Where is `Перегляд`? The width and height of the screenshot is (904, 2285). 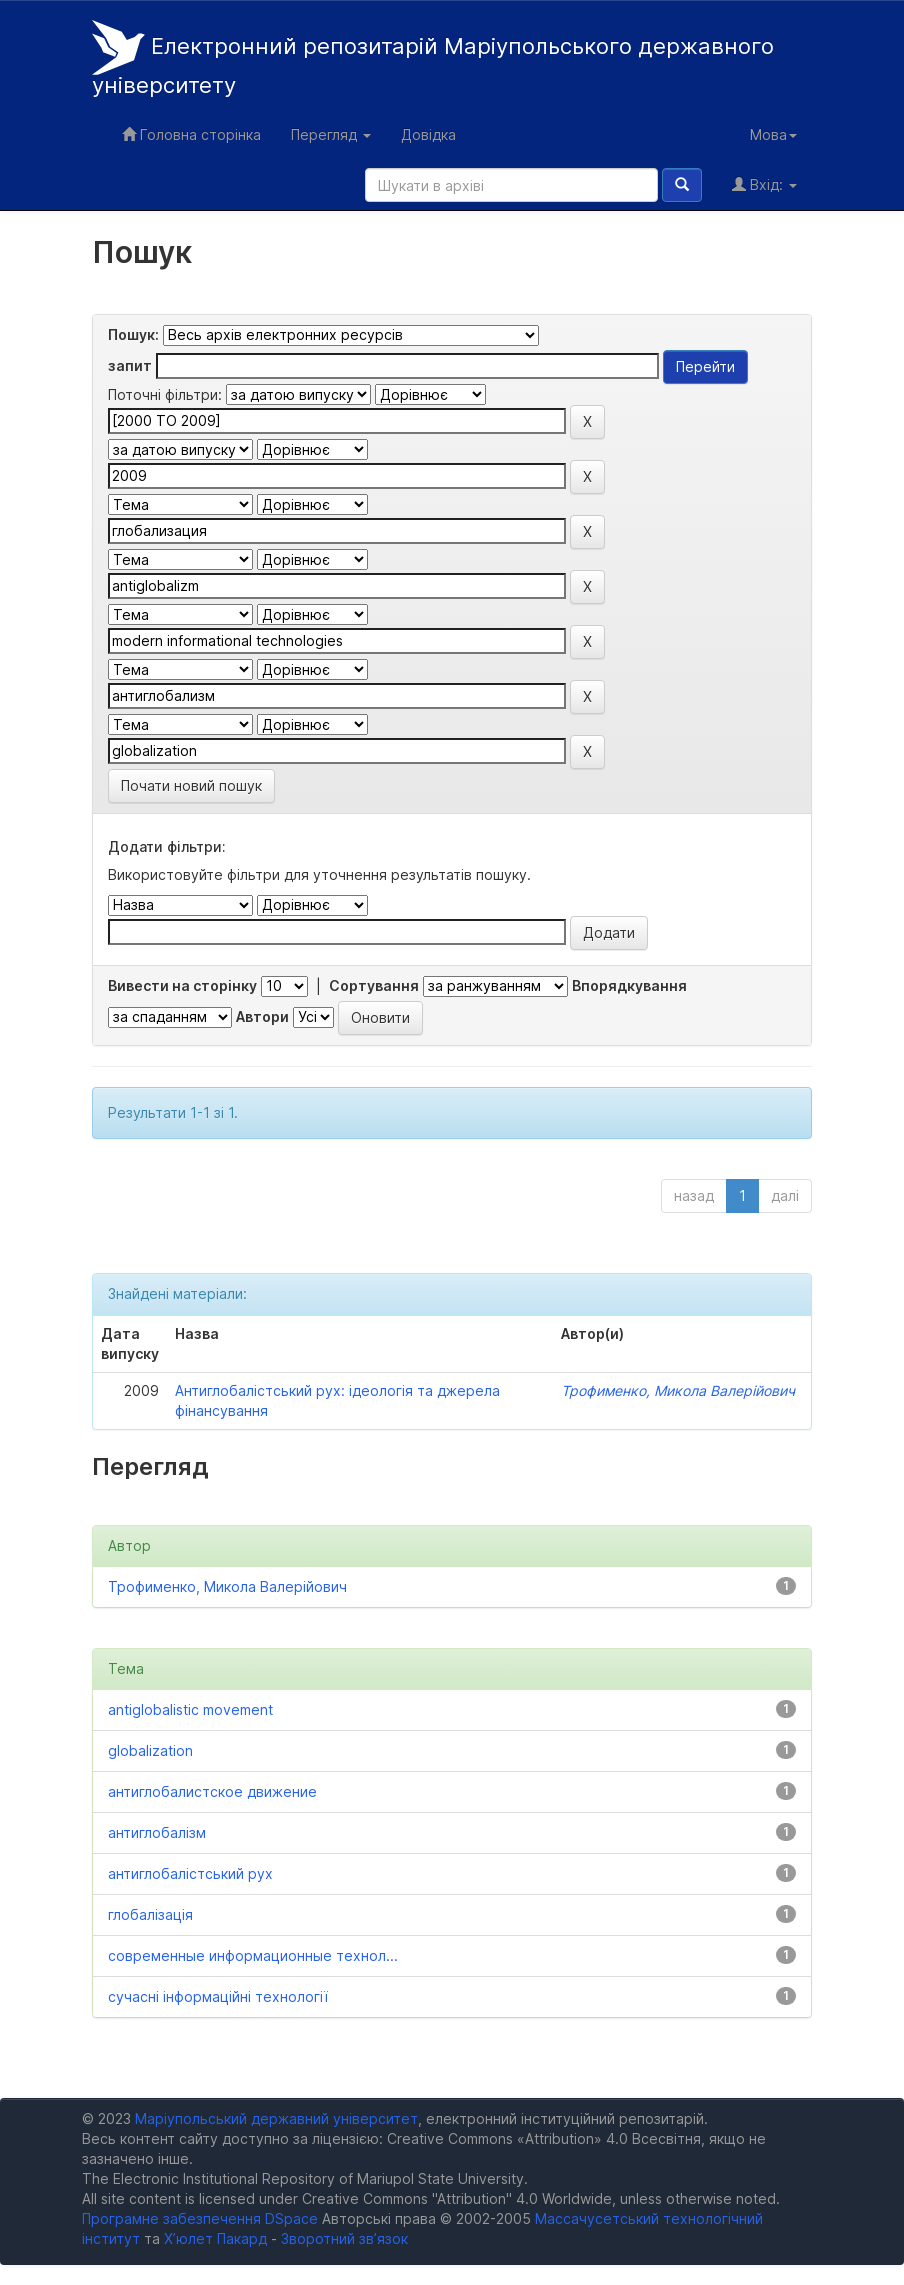 Перегляд is located at coordinates (331, 134).